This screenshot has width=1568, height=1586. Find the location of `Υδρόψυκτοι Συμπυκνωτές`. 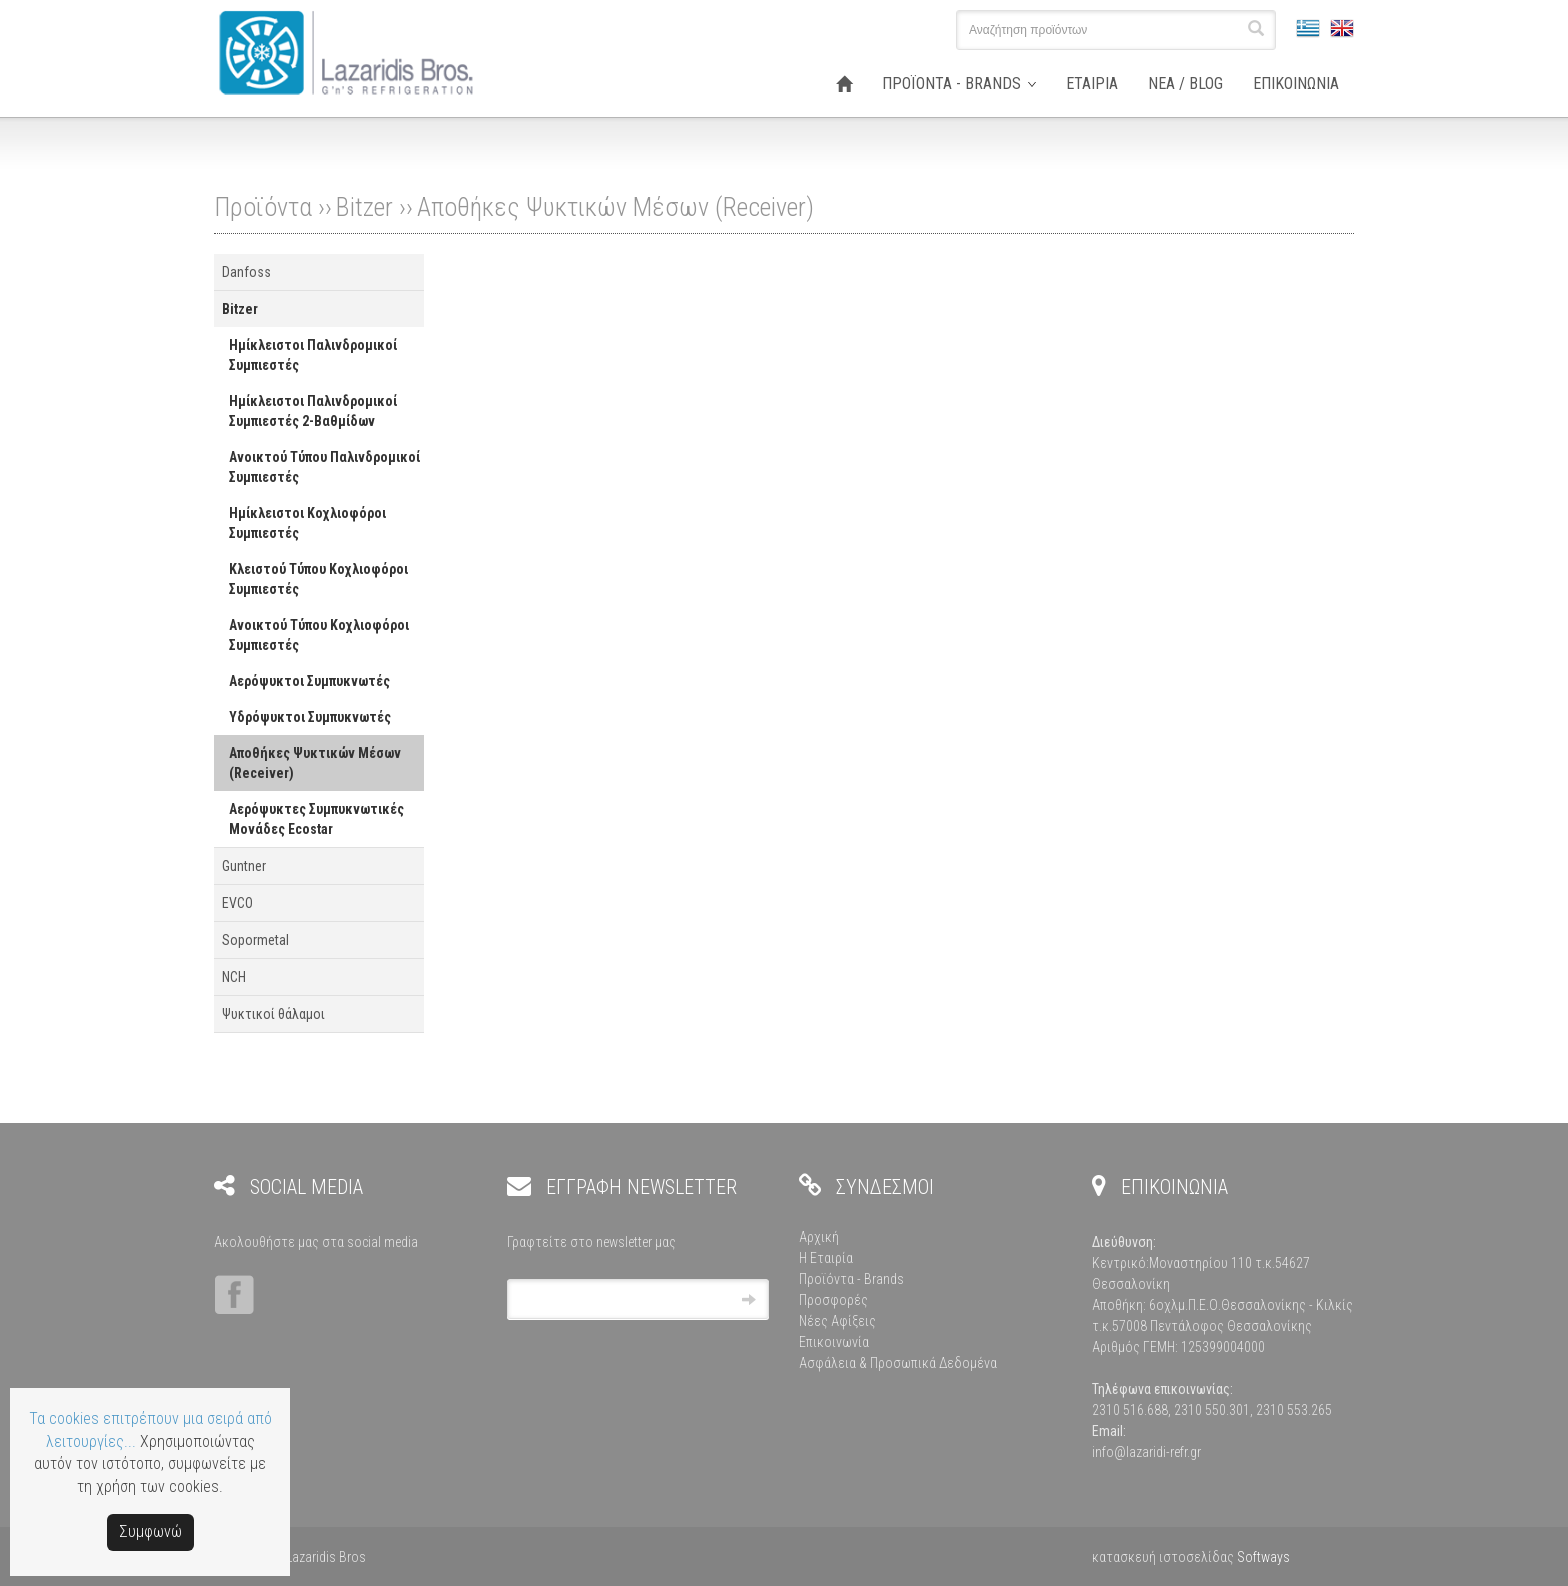

Υδρόψυκτοι Συμπυκνωτές is located at coordinates (310, 717).